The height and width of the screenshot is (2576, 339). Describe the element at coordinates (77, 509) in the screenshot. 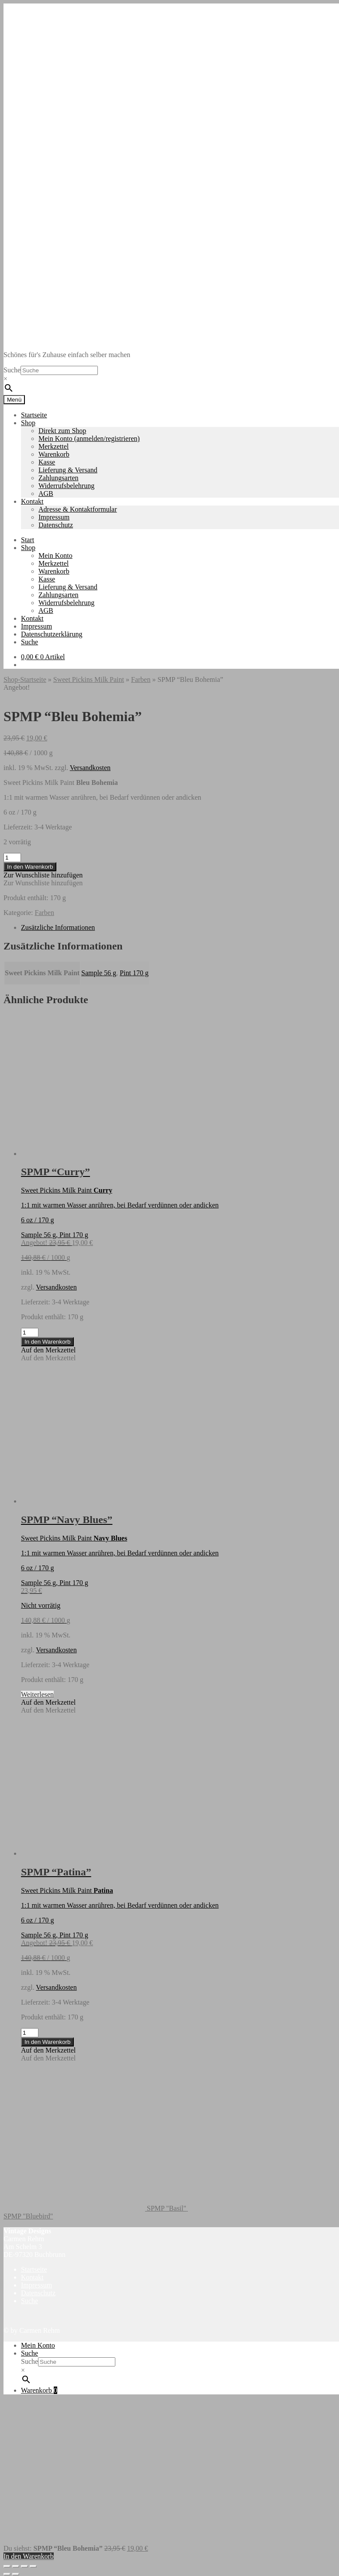

I see `Adresse & Kontaktformular` at that location.